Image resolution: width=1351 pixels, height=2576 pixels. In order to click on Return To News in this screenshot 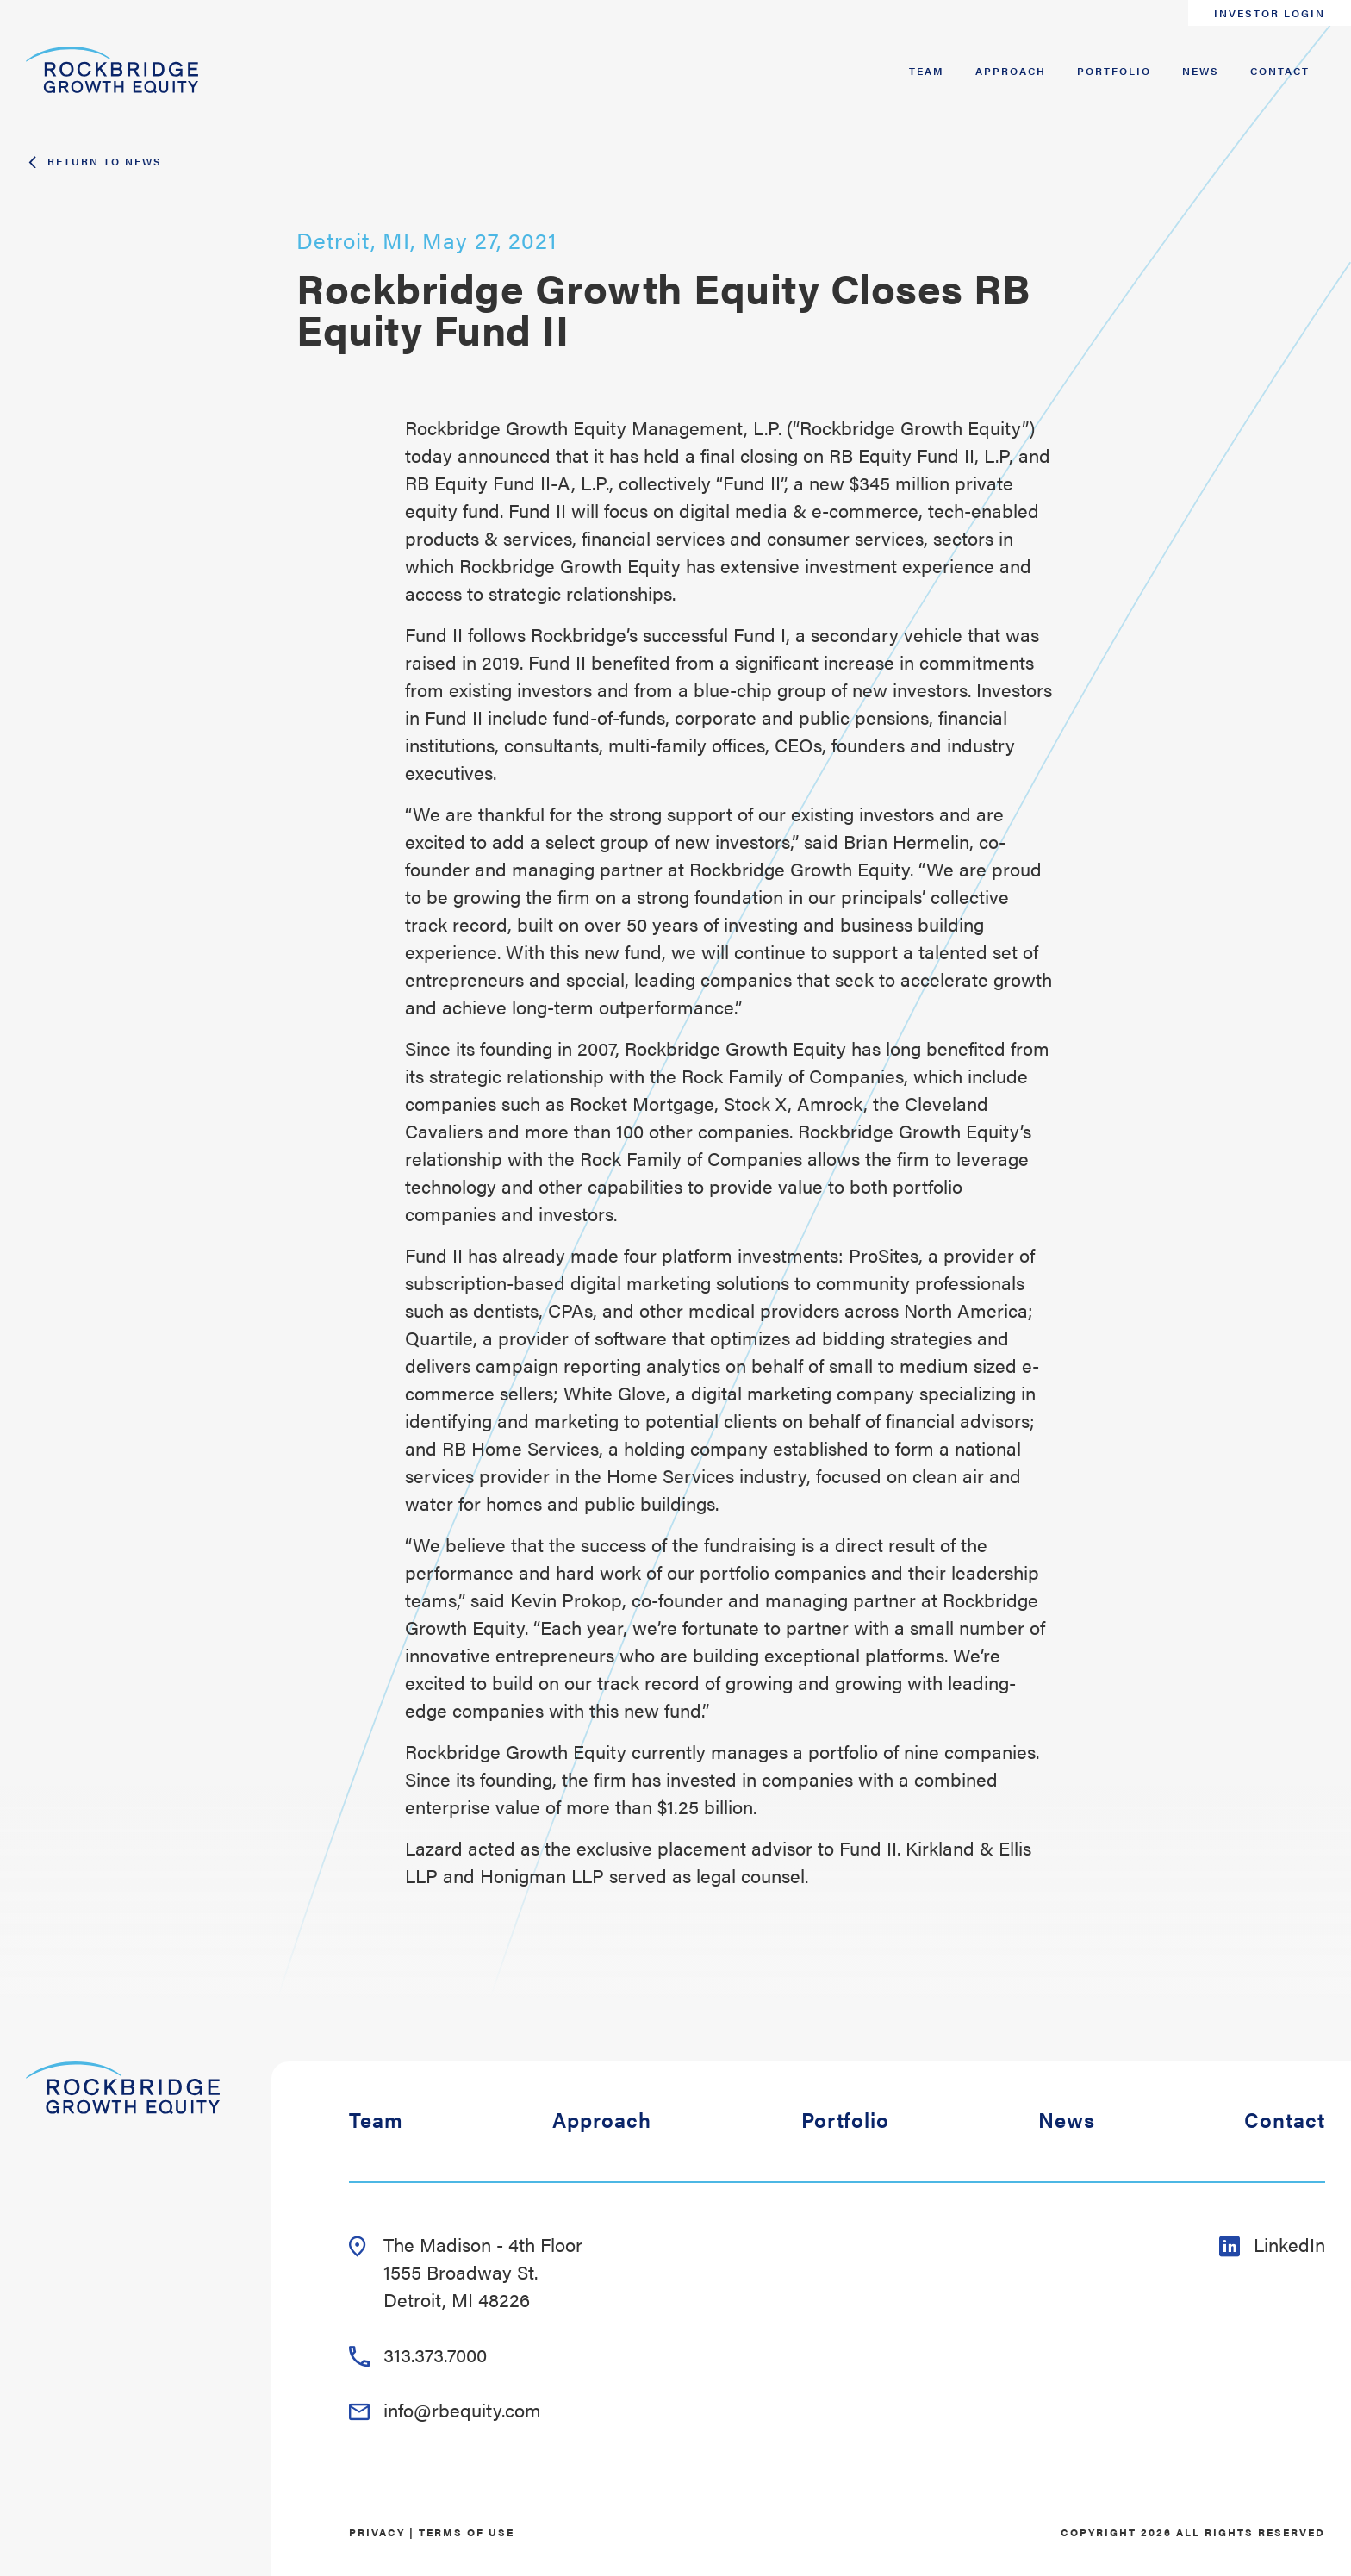, I will do `click(94, 161)`.